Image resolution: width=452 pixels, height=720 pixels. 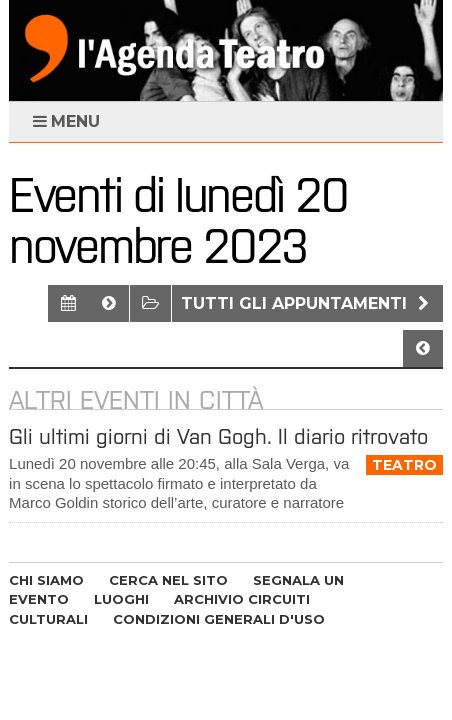 What do you see at coordinates (46, 580) in the screenshot?
I see `CHI SIAMO` at bounding box center [46, 580].